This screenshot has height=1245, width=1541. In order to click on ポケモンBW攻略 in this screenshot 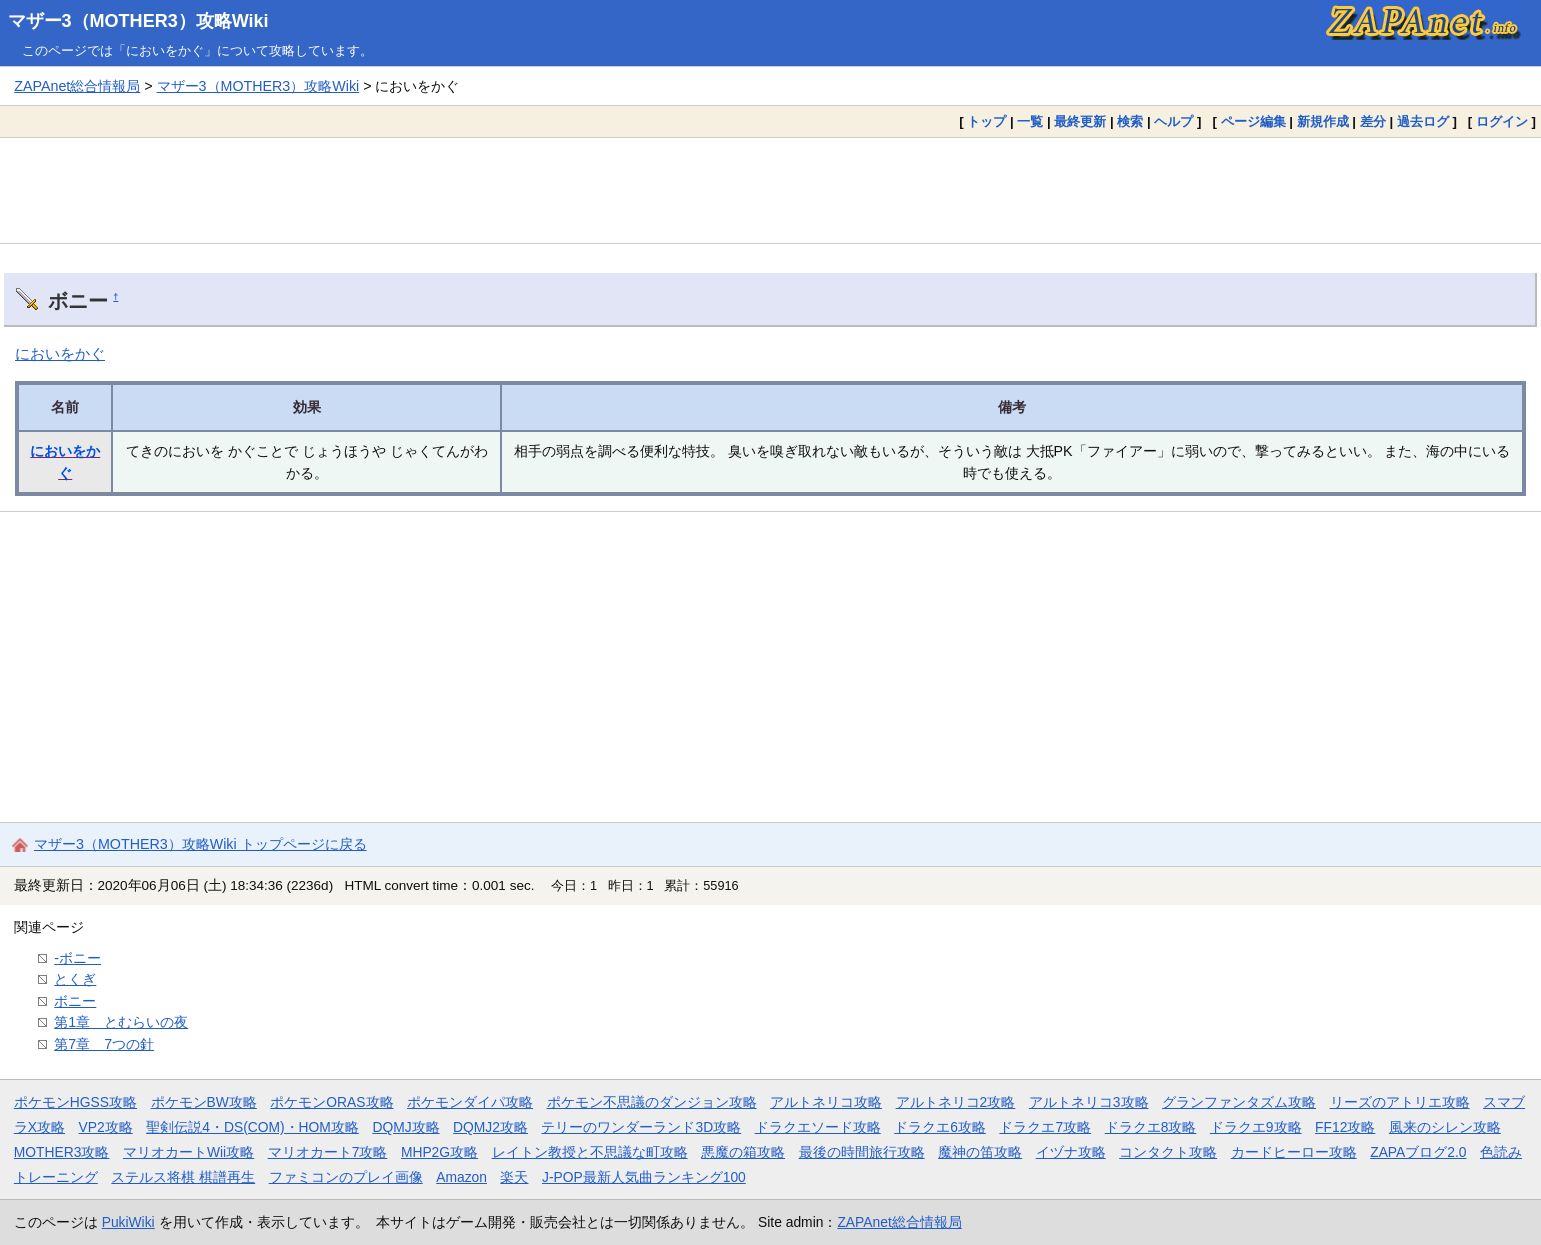, I will do `click(204, 1102)`.